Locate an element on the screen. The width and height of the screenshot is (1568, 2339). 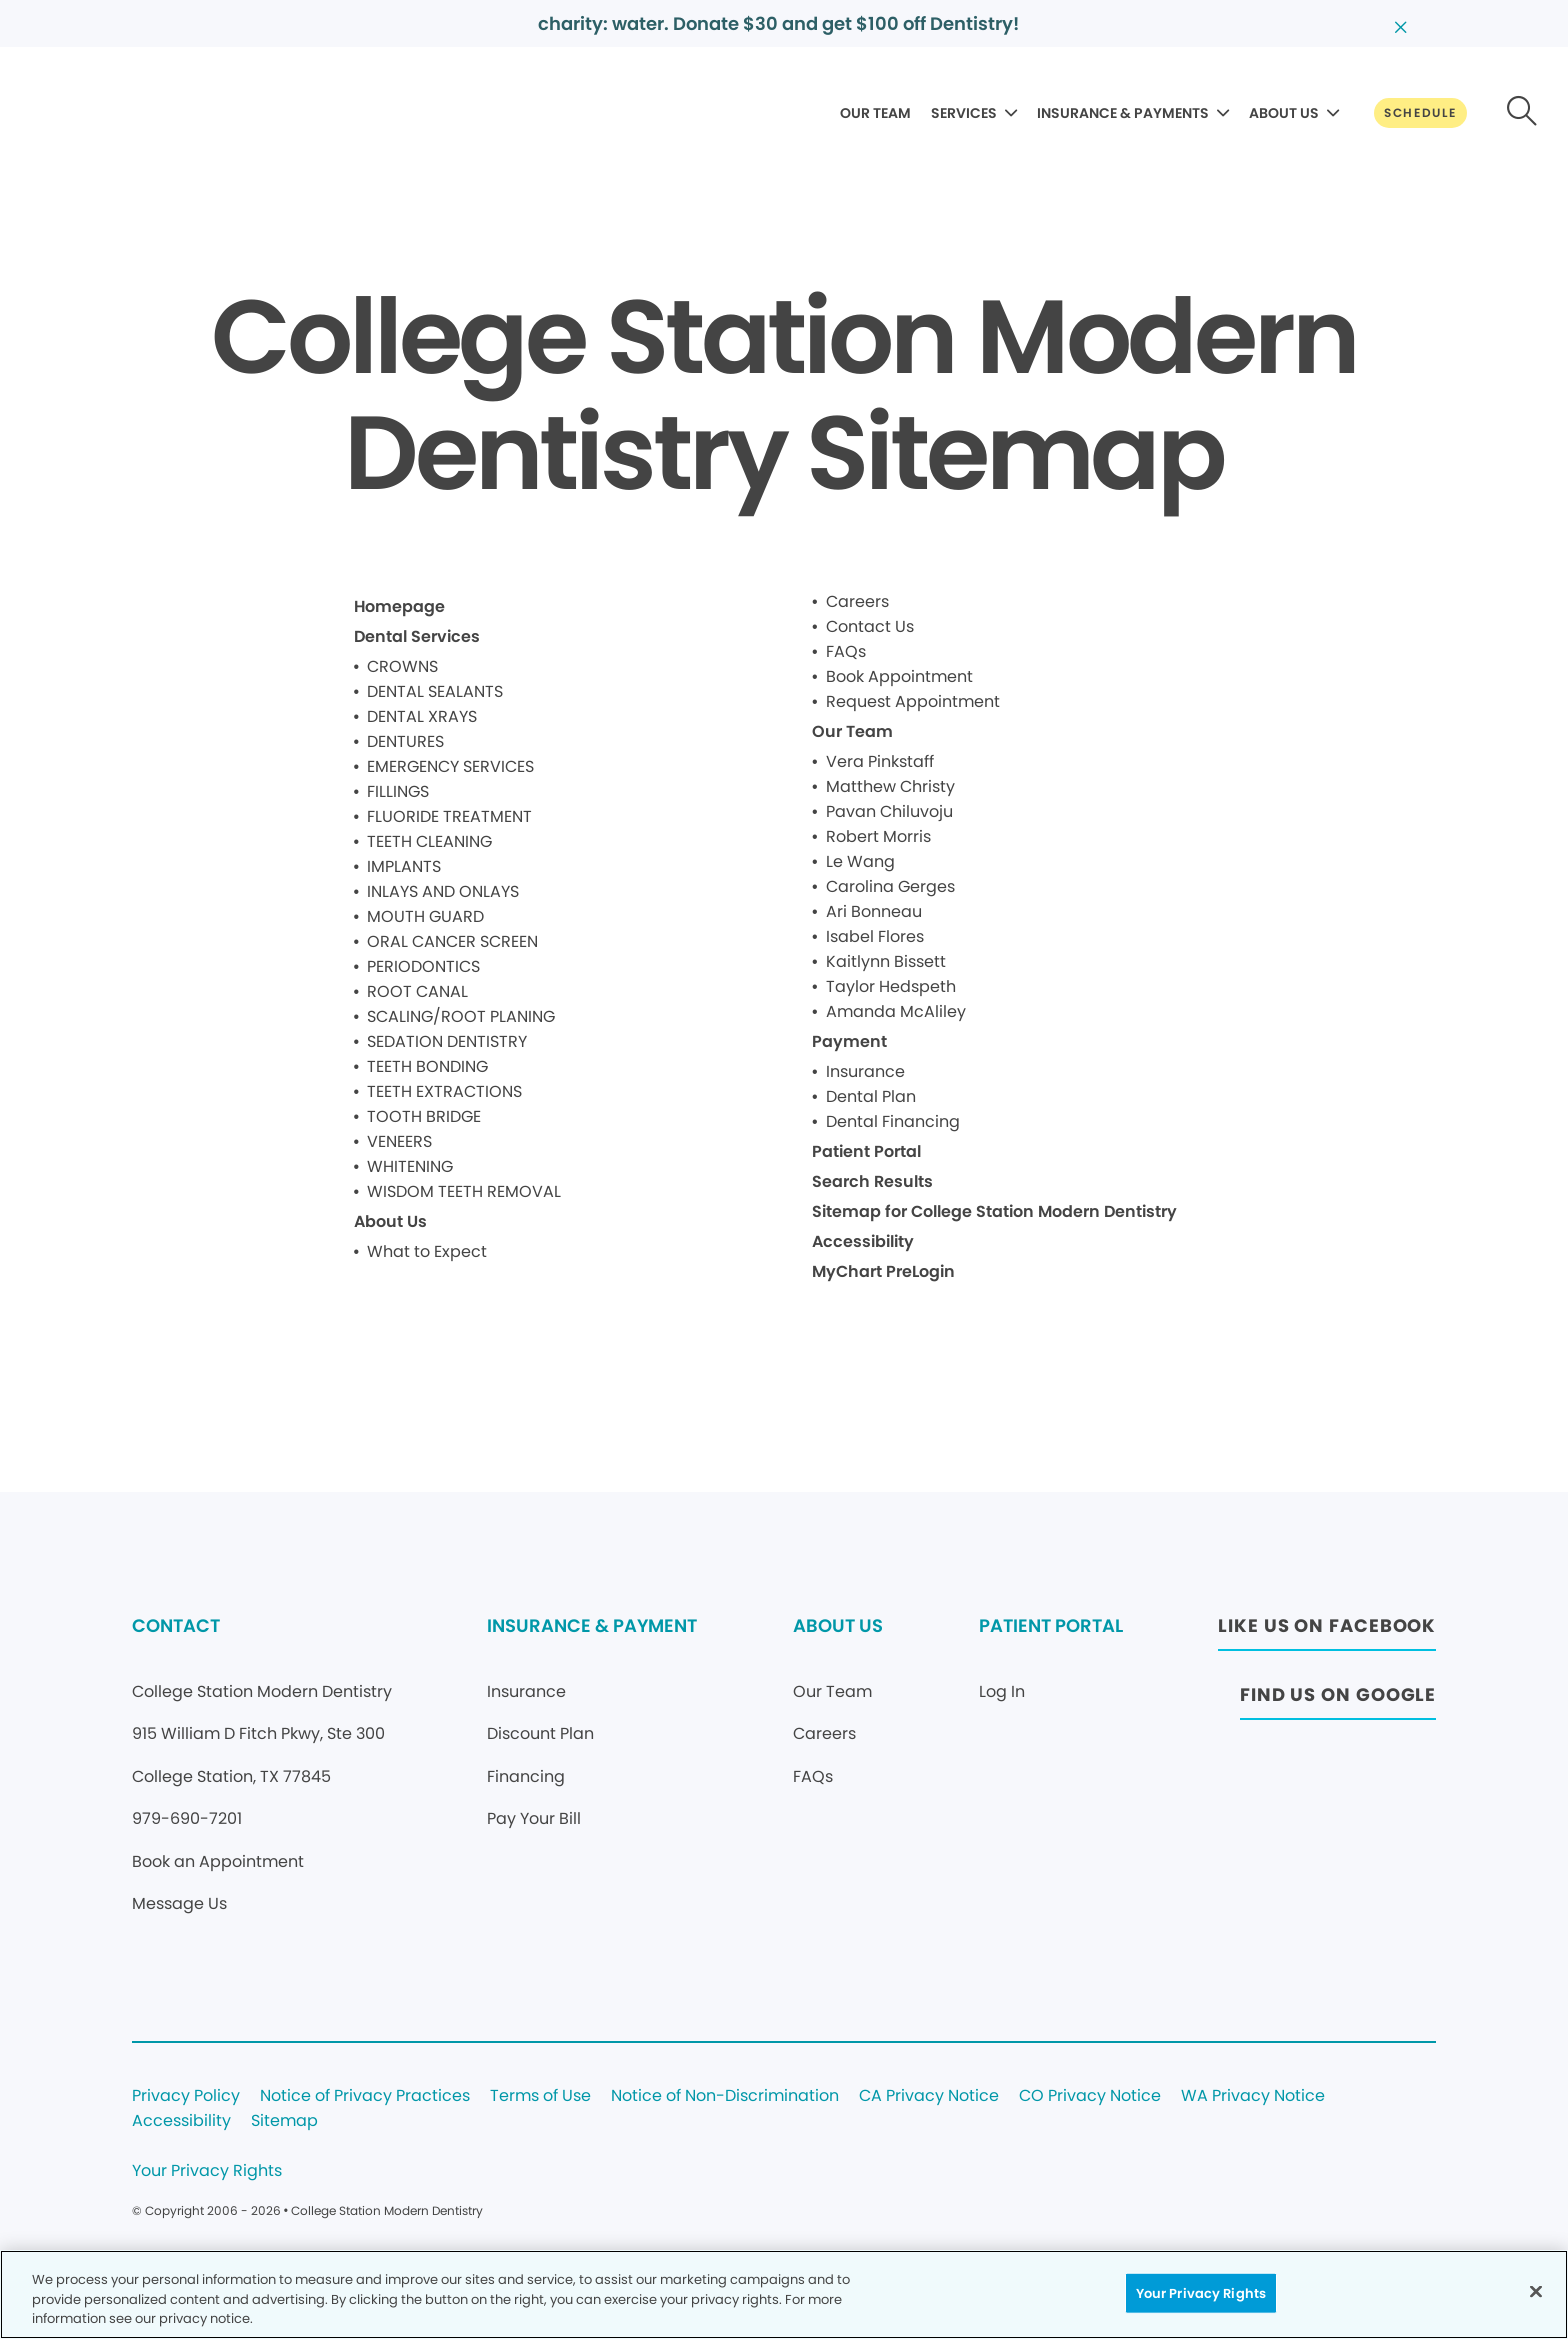
ORAL CANCER SCREEN is located at coordinates (452, 941).